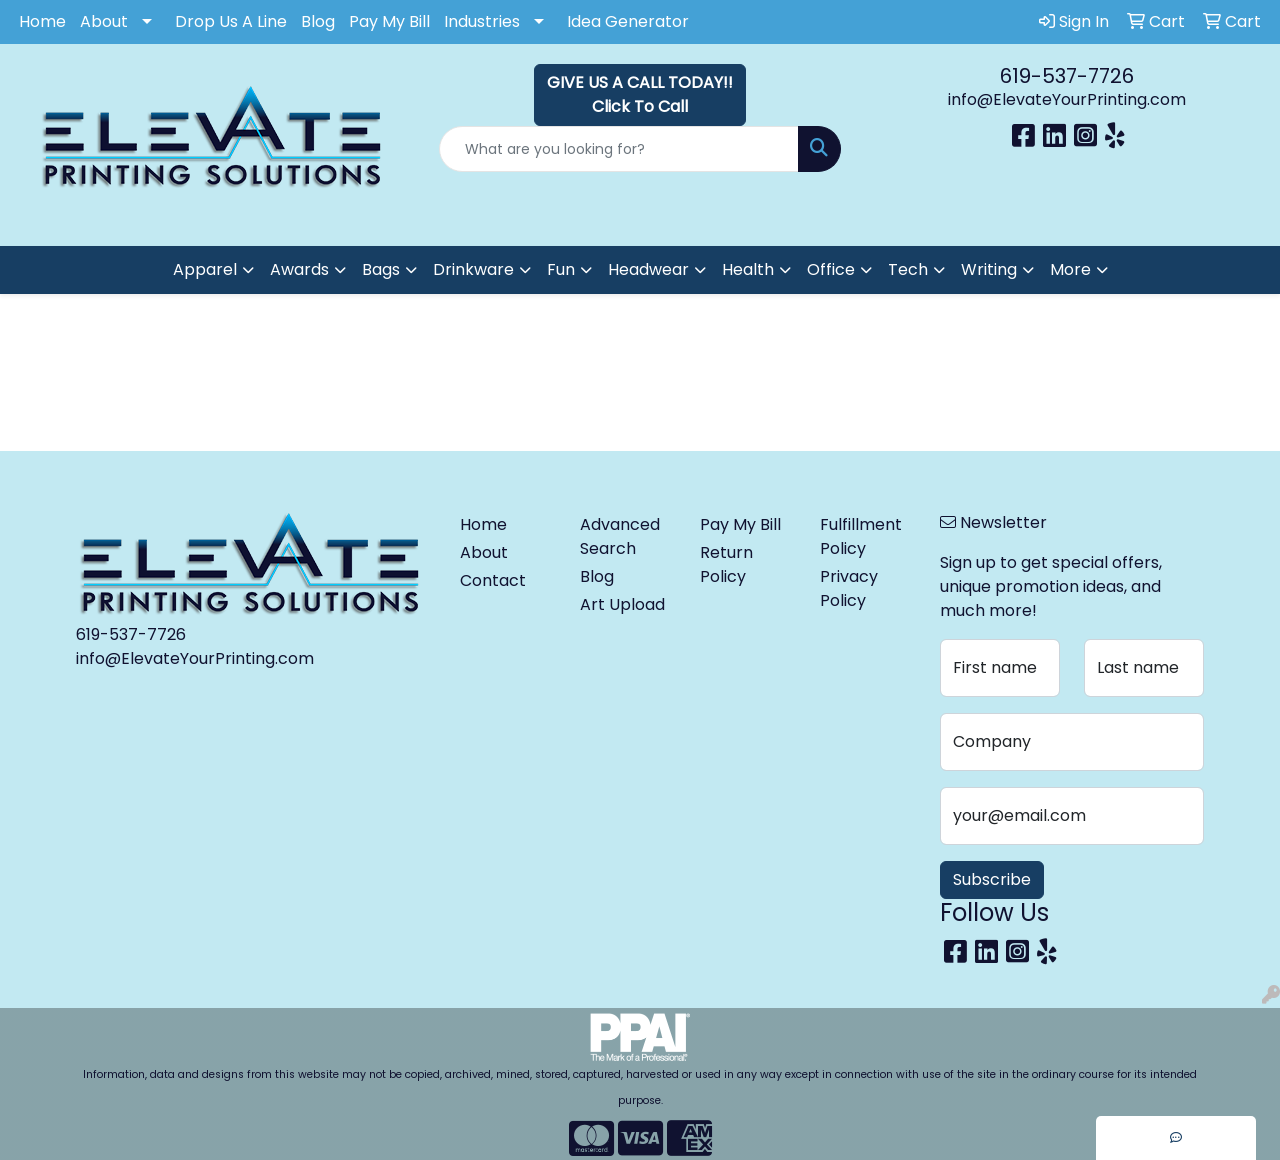 This screenshot has width=1280, height=1160. Describe the element at coordinates (849, 588) in the screenshot. I see `Privacy Policy` at that location.